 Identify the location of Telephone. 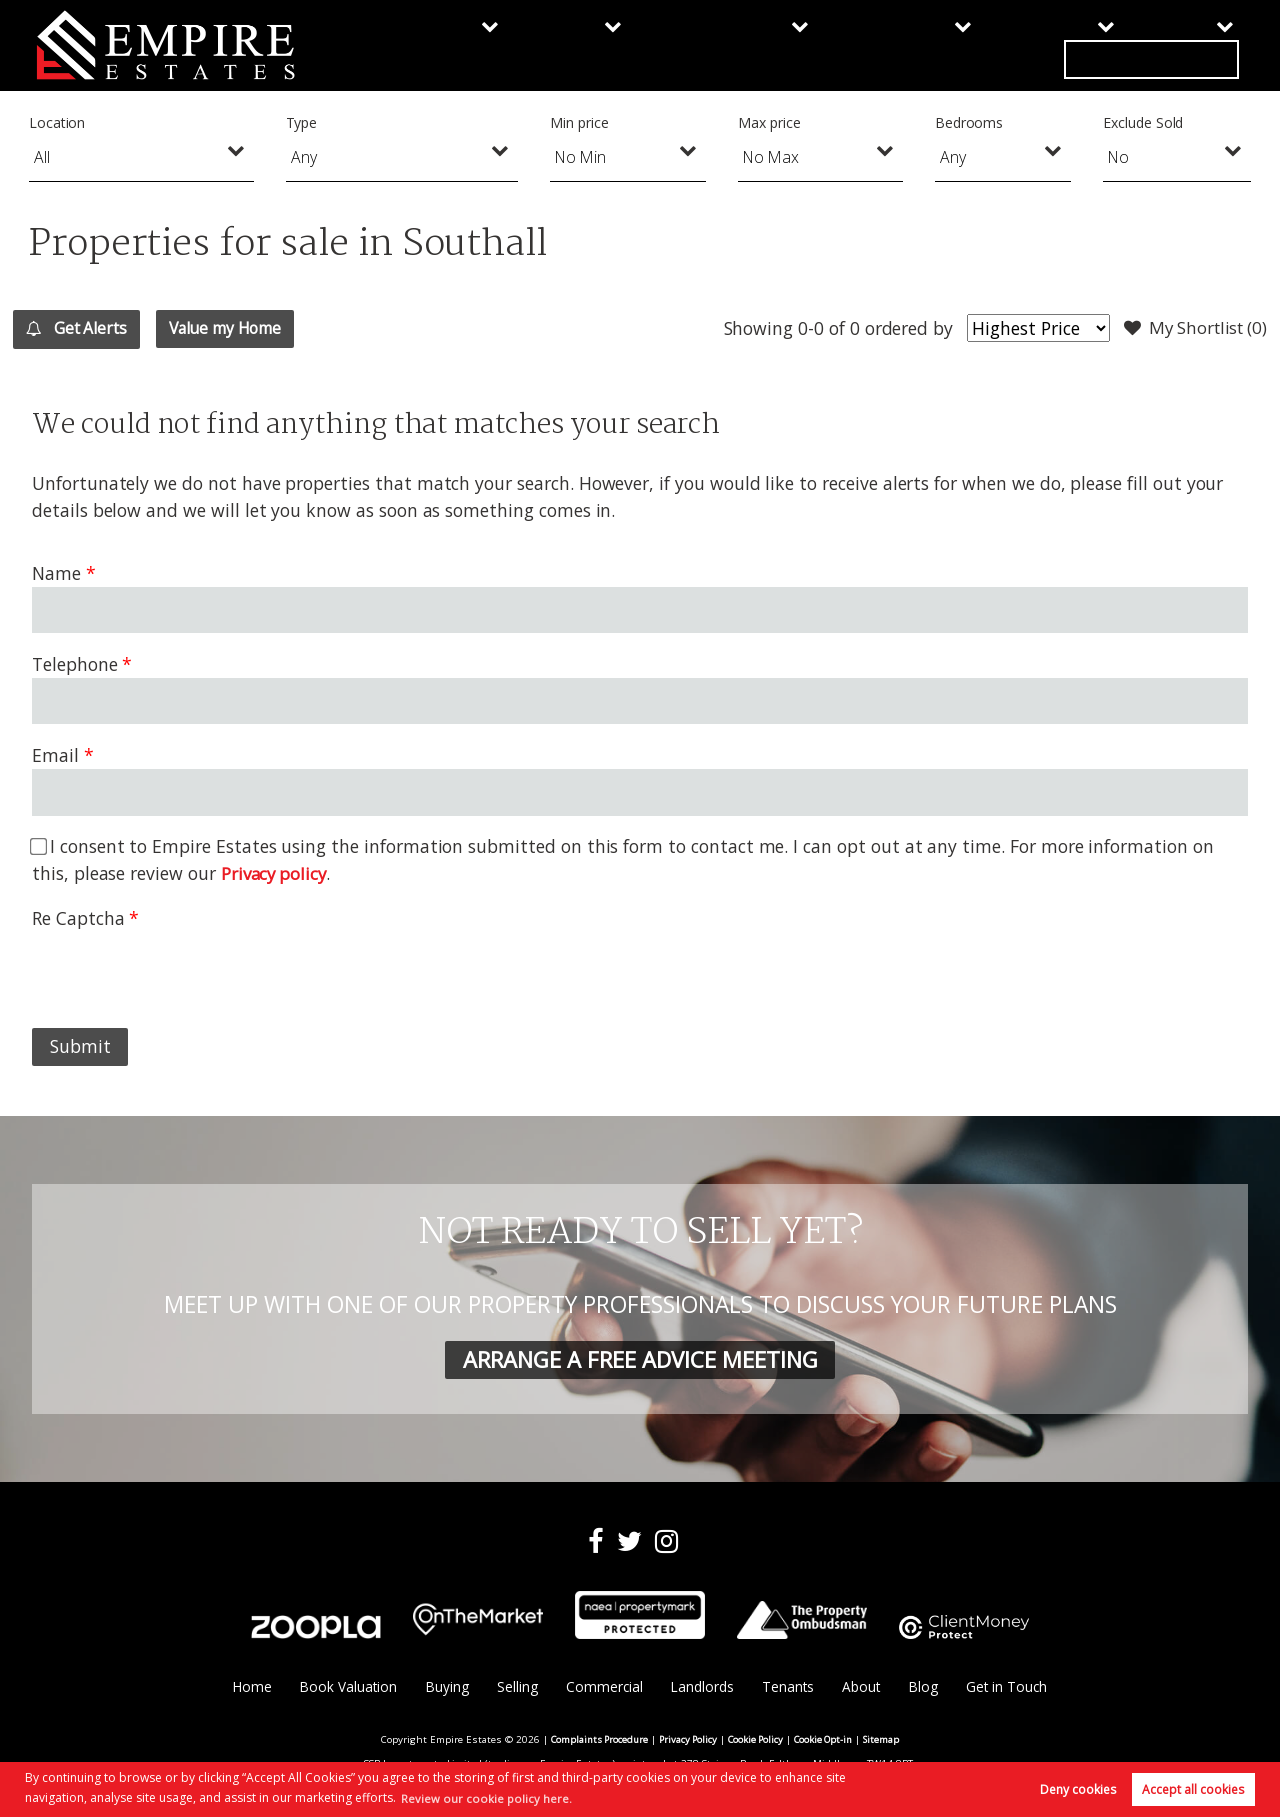
(75, 664).